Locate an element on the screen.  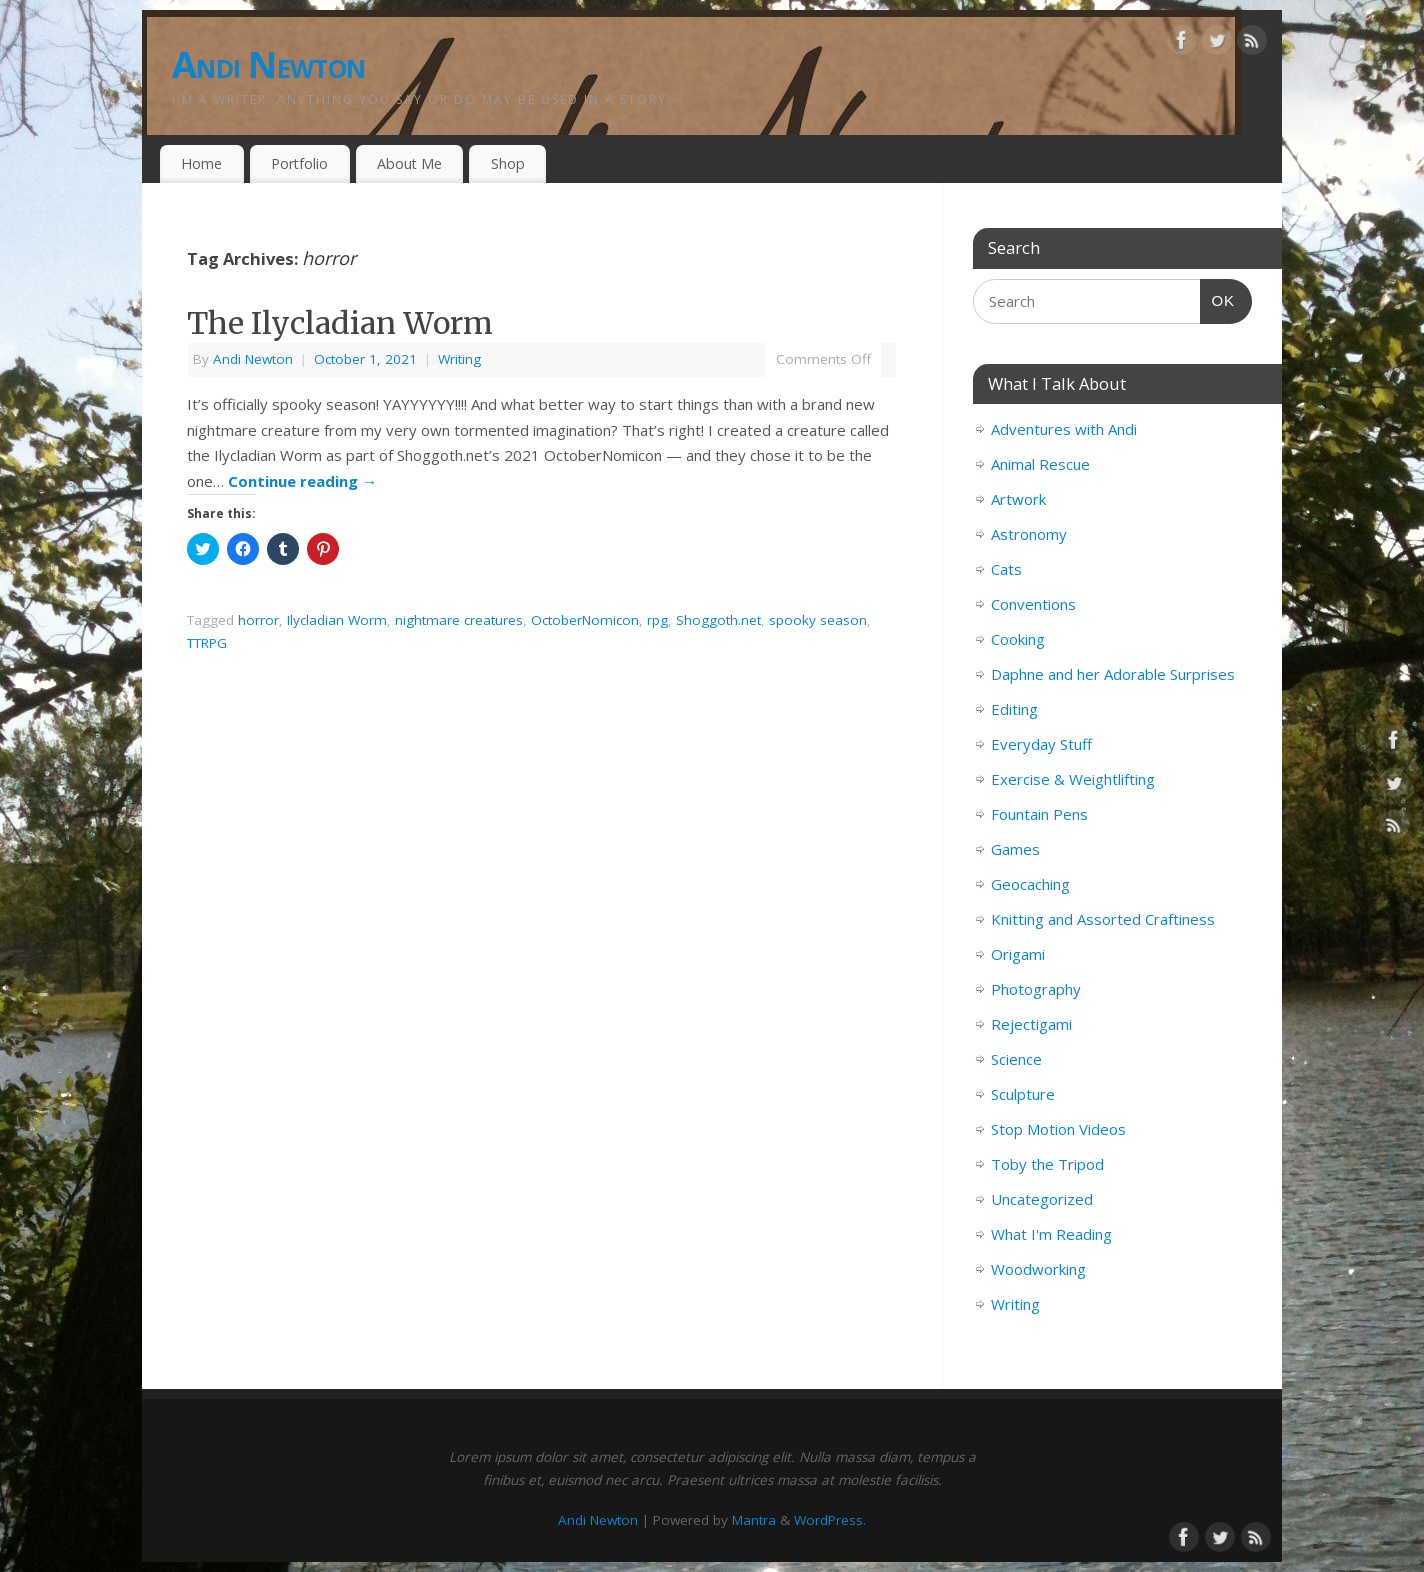
Astronomy is located at coordinates (1029, 534).